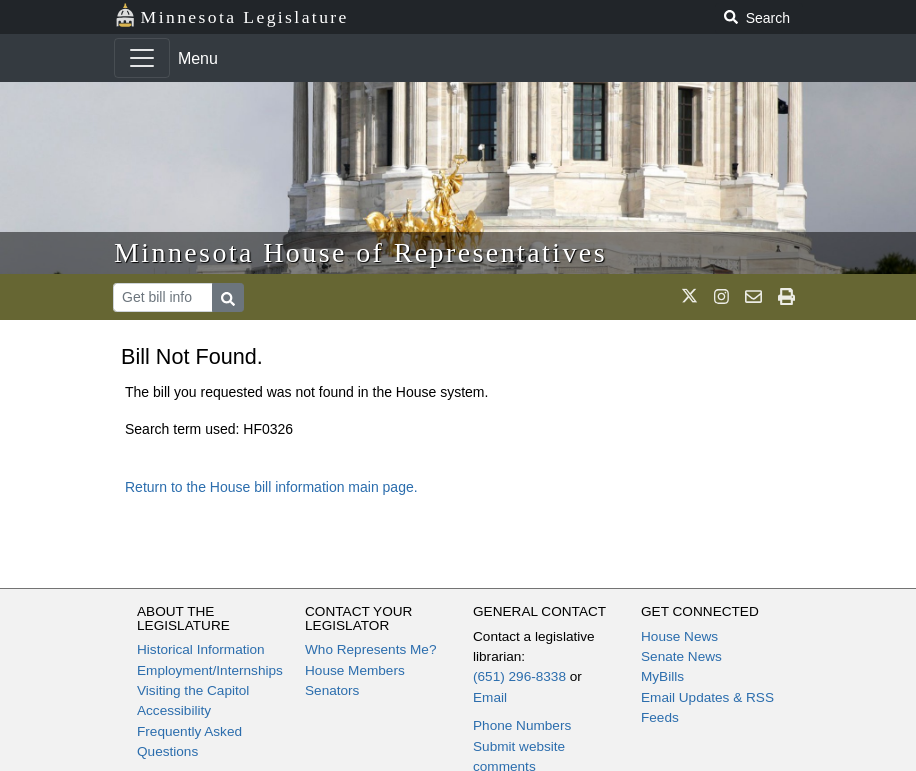 This screenshot has height=771, width=916. Describe the element at coordinates (271, 487) in the screenshot. I see `Return to the House bill information main page.` at that location.